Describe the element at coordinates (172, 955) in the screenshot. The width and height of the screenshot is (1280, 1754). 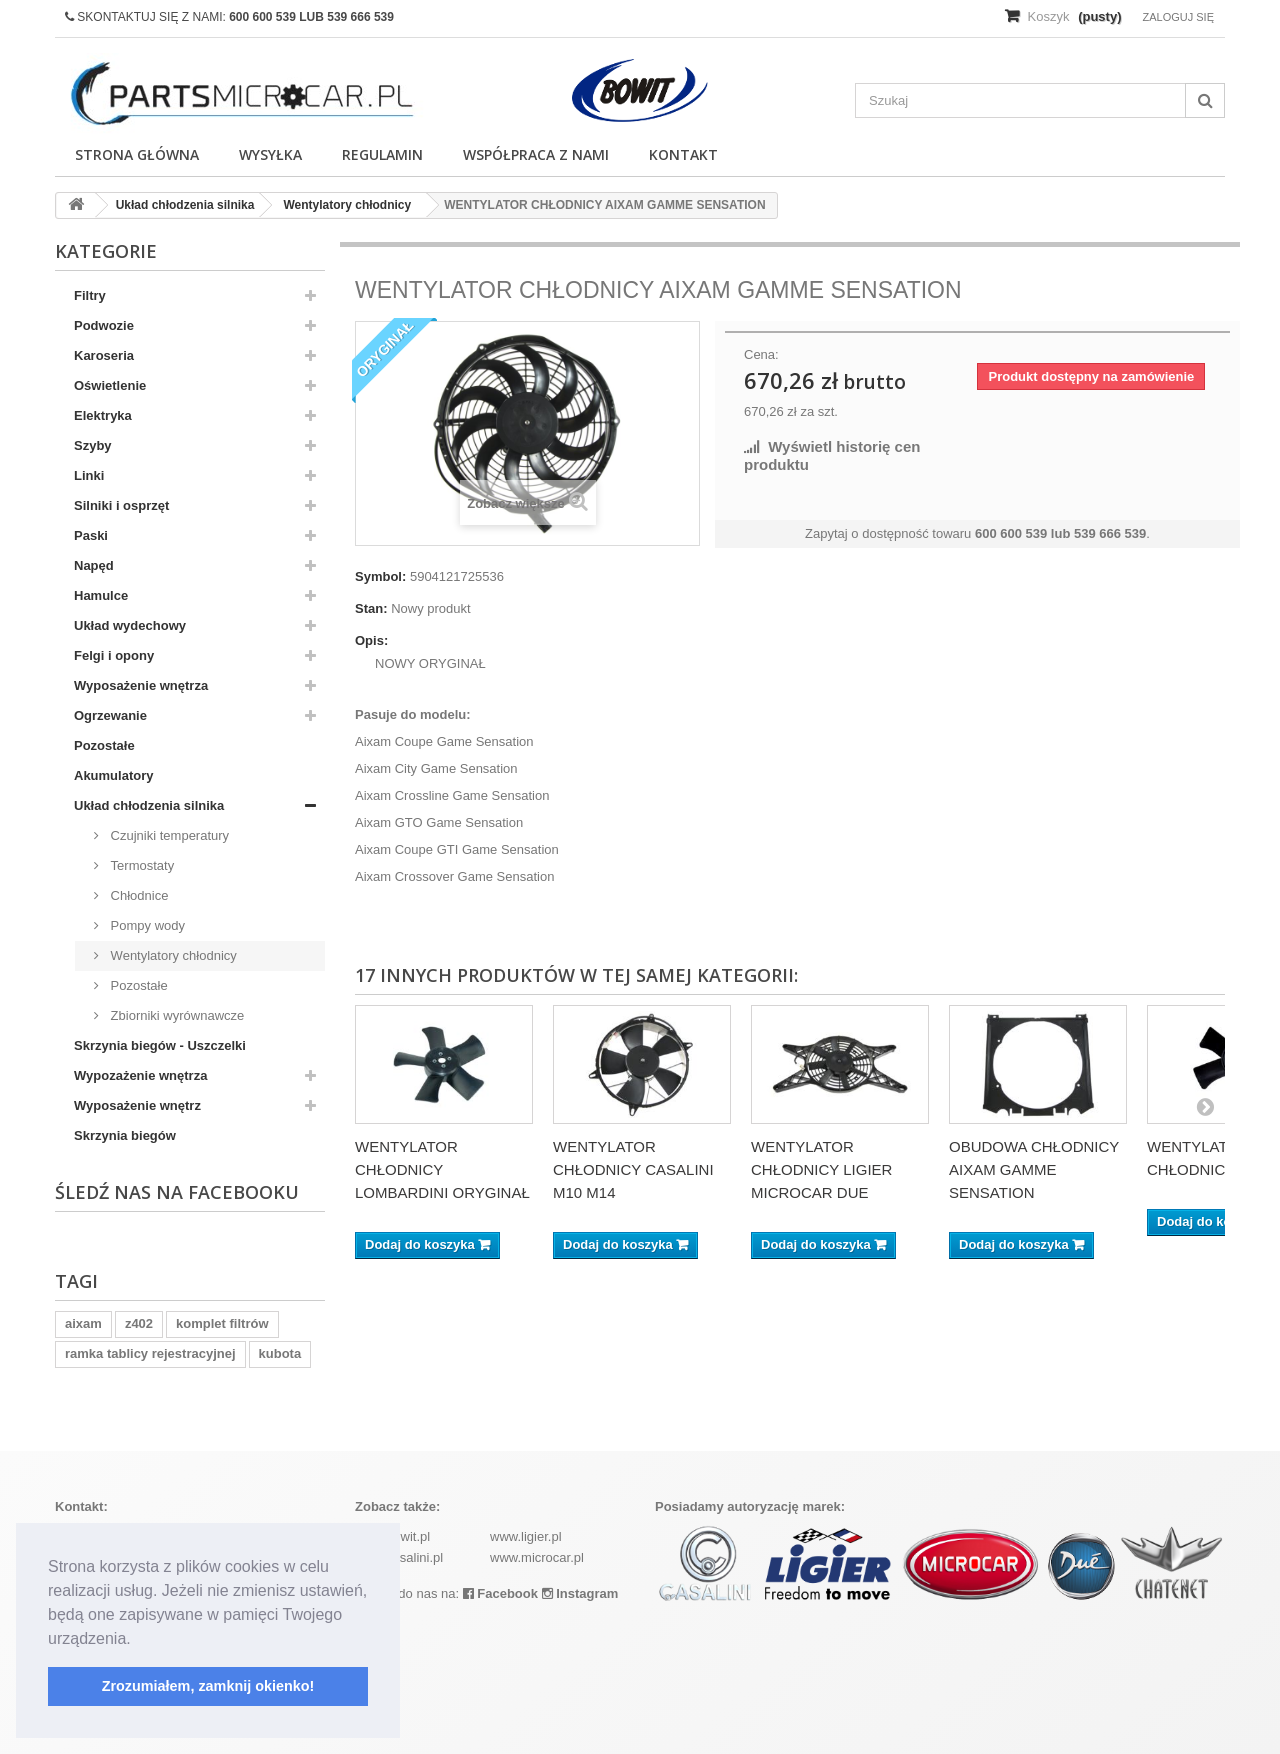
I see `Wentylatory chłodnicy` at that location.